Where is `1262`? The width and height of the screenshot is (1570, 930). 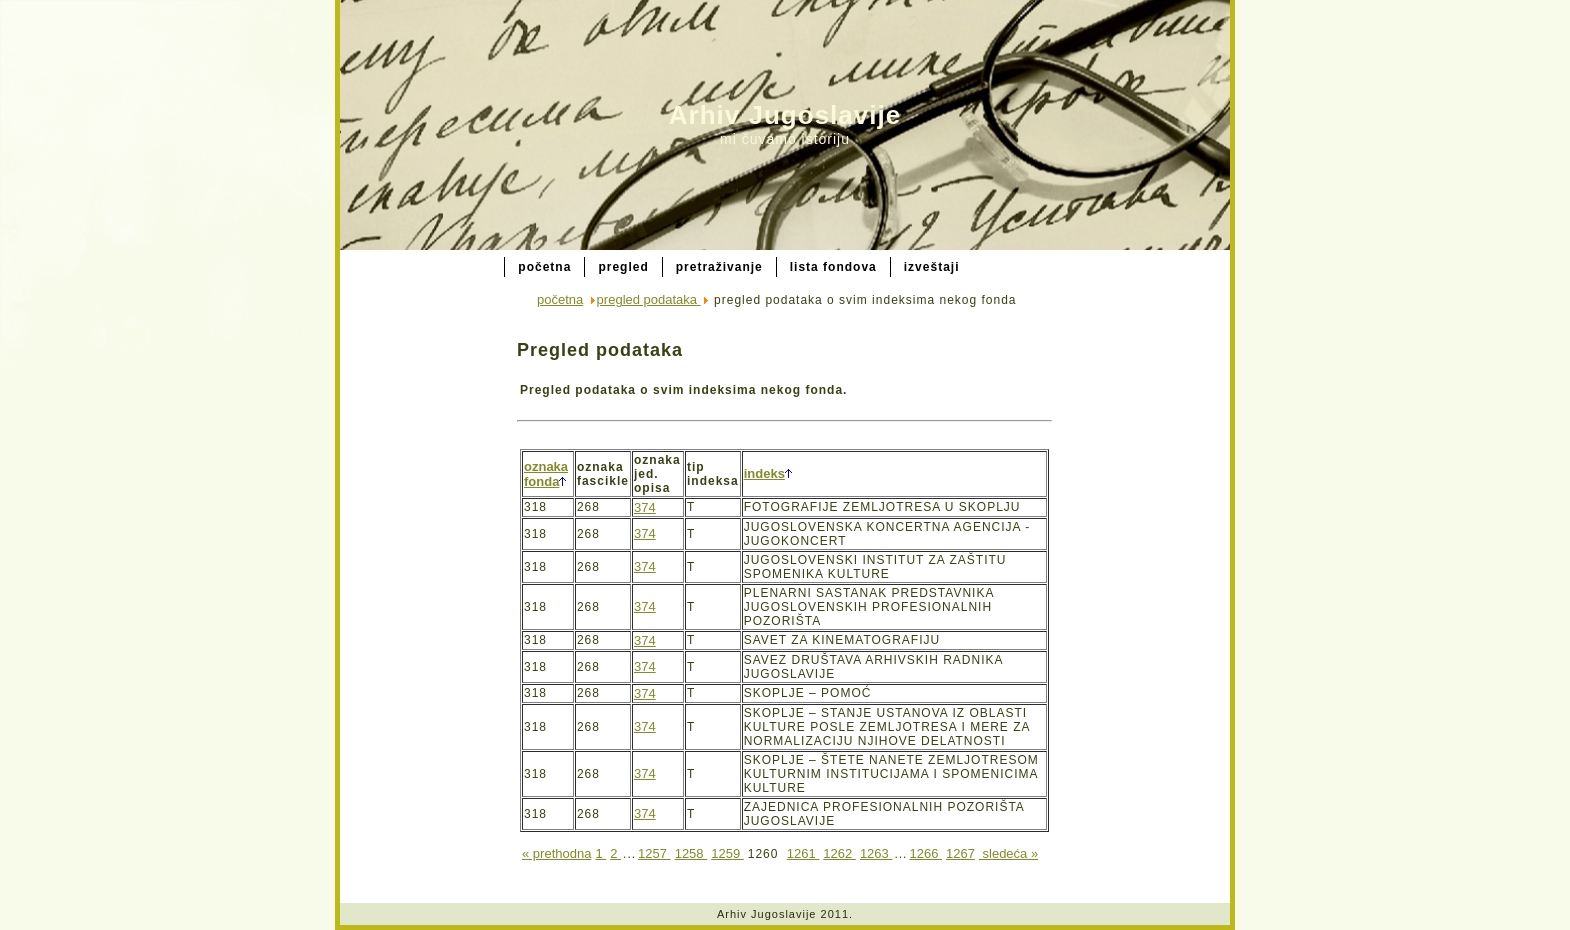 1262 is located at coordinates (839, 853).